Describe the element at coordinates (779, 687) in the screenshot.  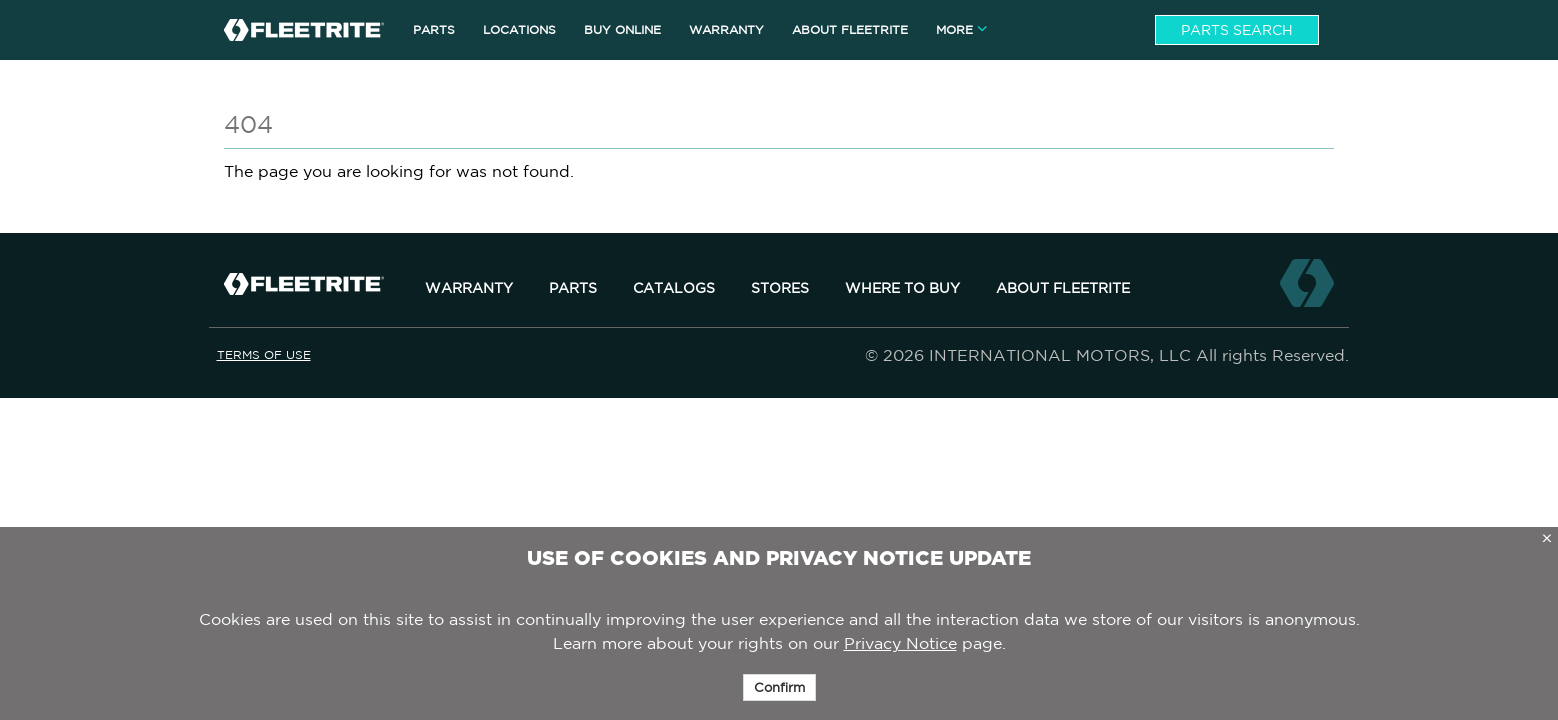
I see `Confirm` at that location.